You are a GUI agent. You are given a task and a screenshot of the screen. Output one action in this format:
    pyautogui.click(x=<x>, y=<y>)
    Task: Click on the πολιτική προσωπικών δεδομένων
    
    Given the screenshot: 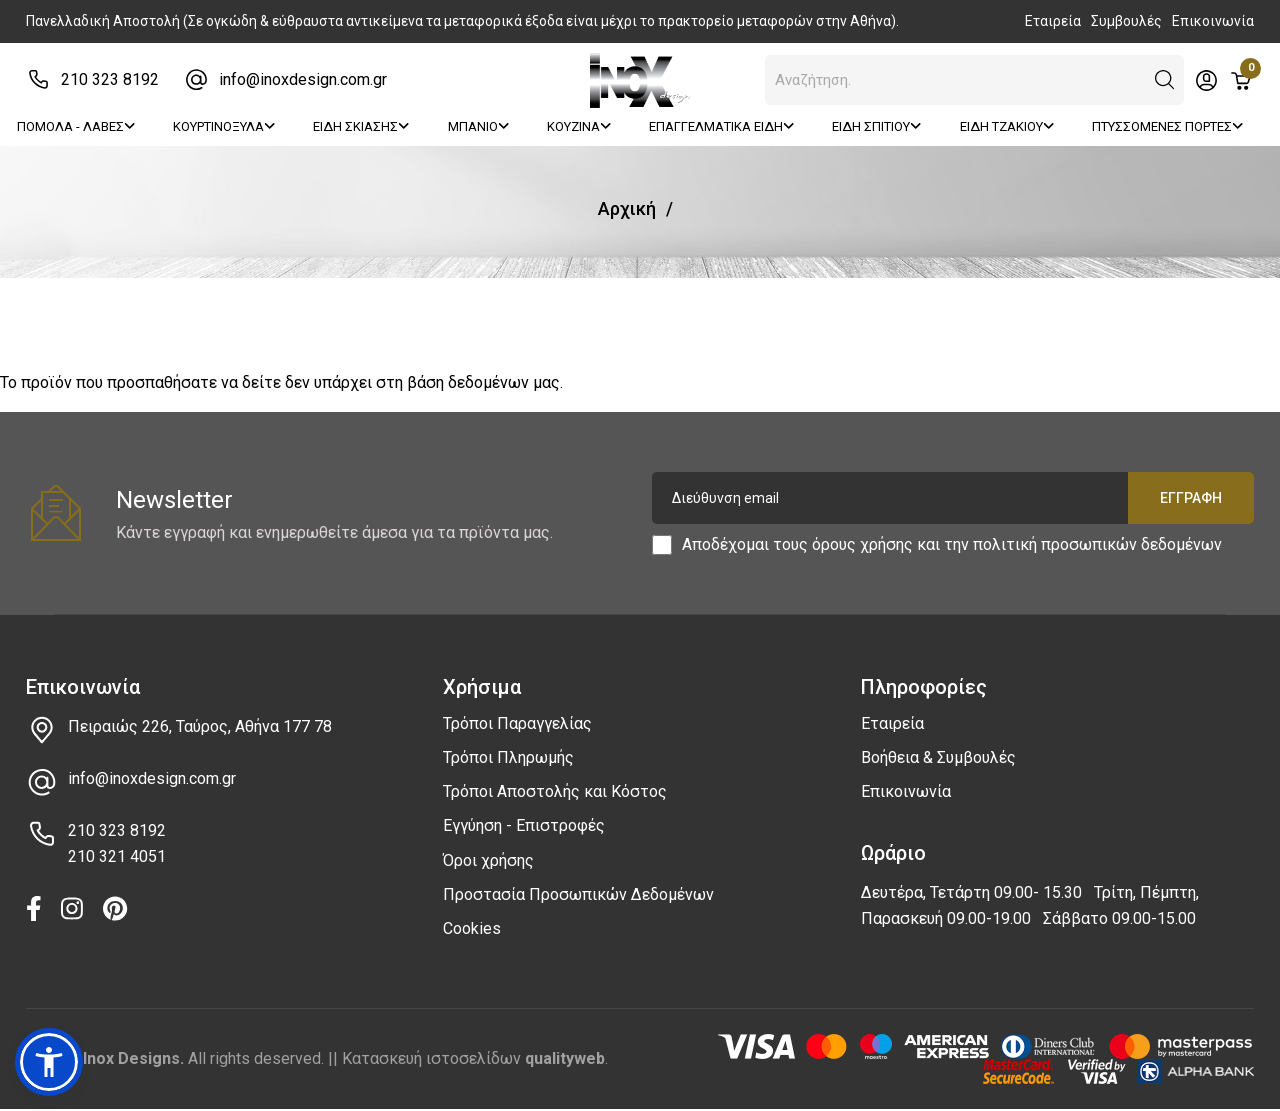 What is the action you would take?
    pyautogui.click(x=1097, y=544)
    